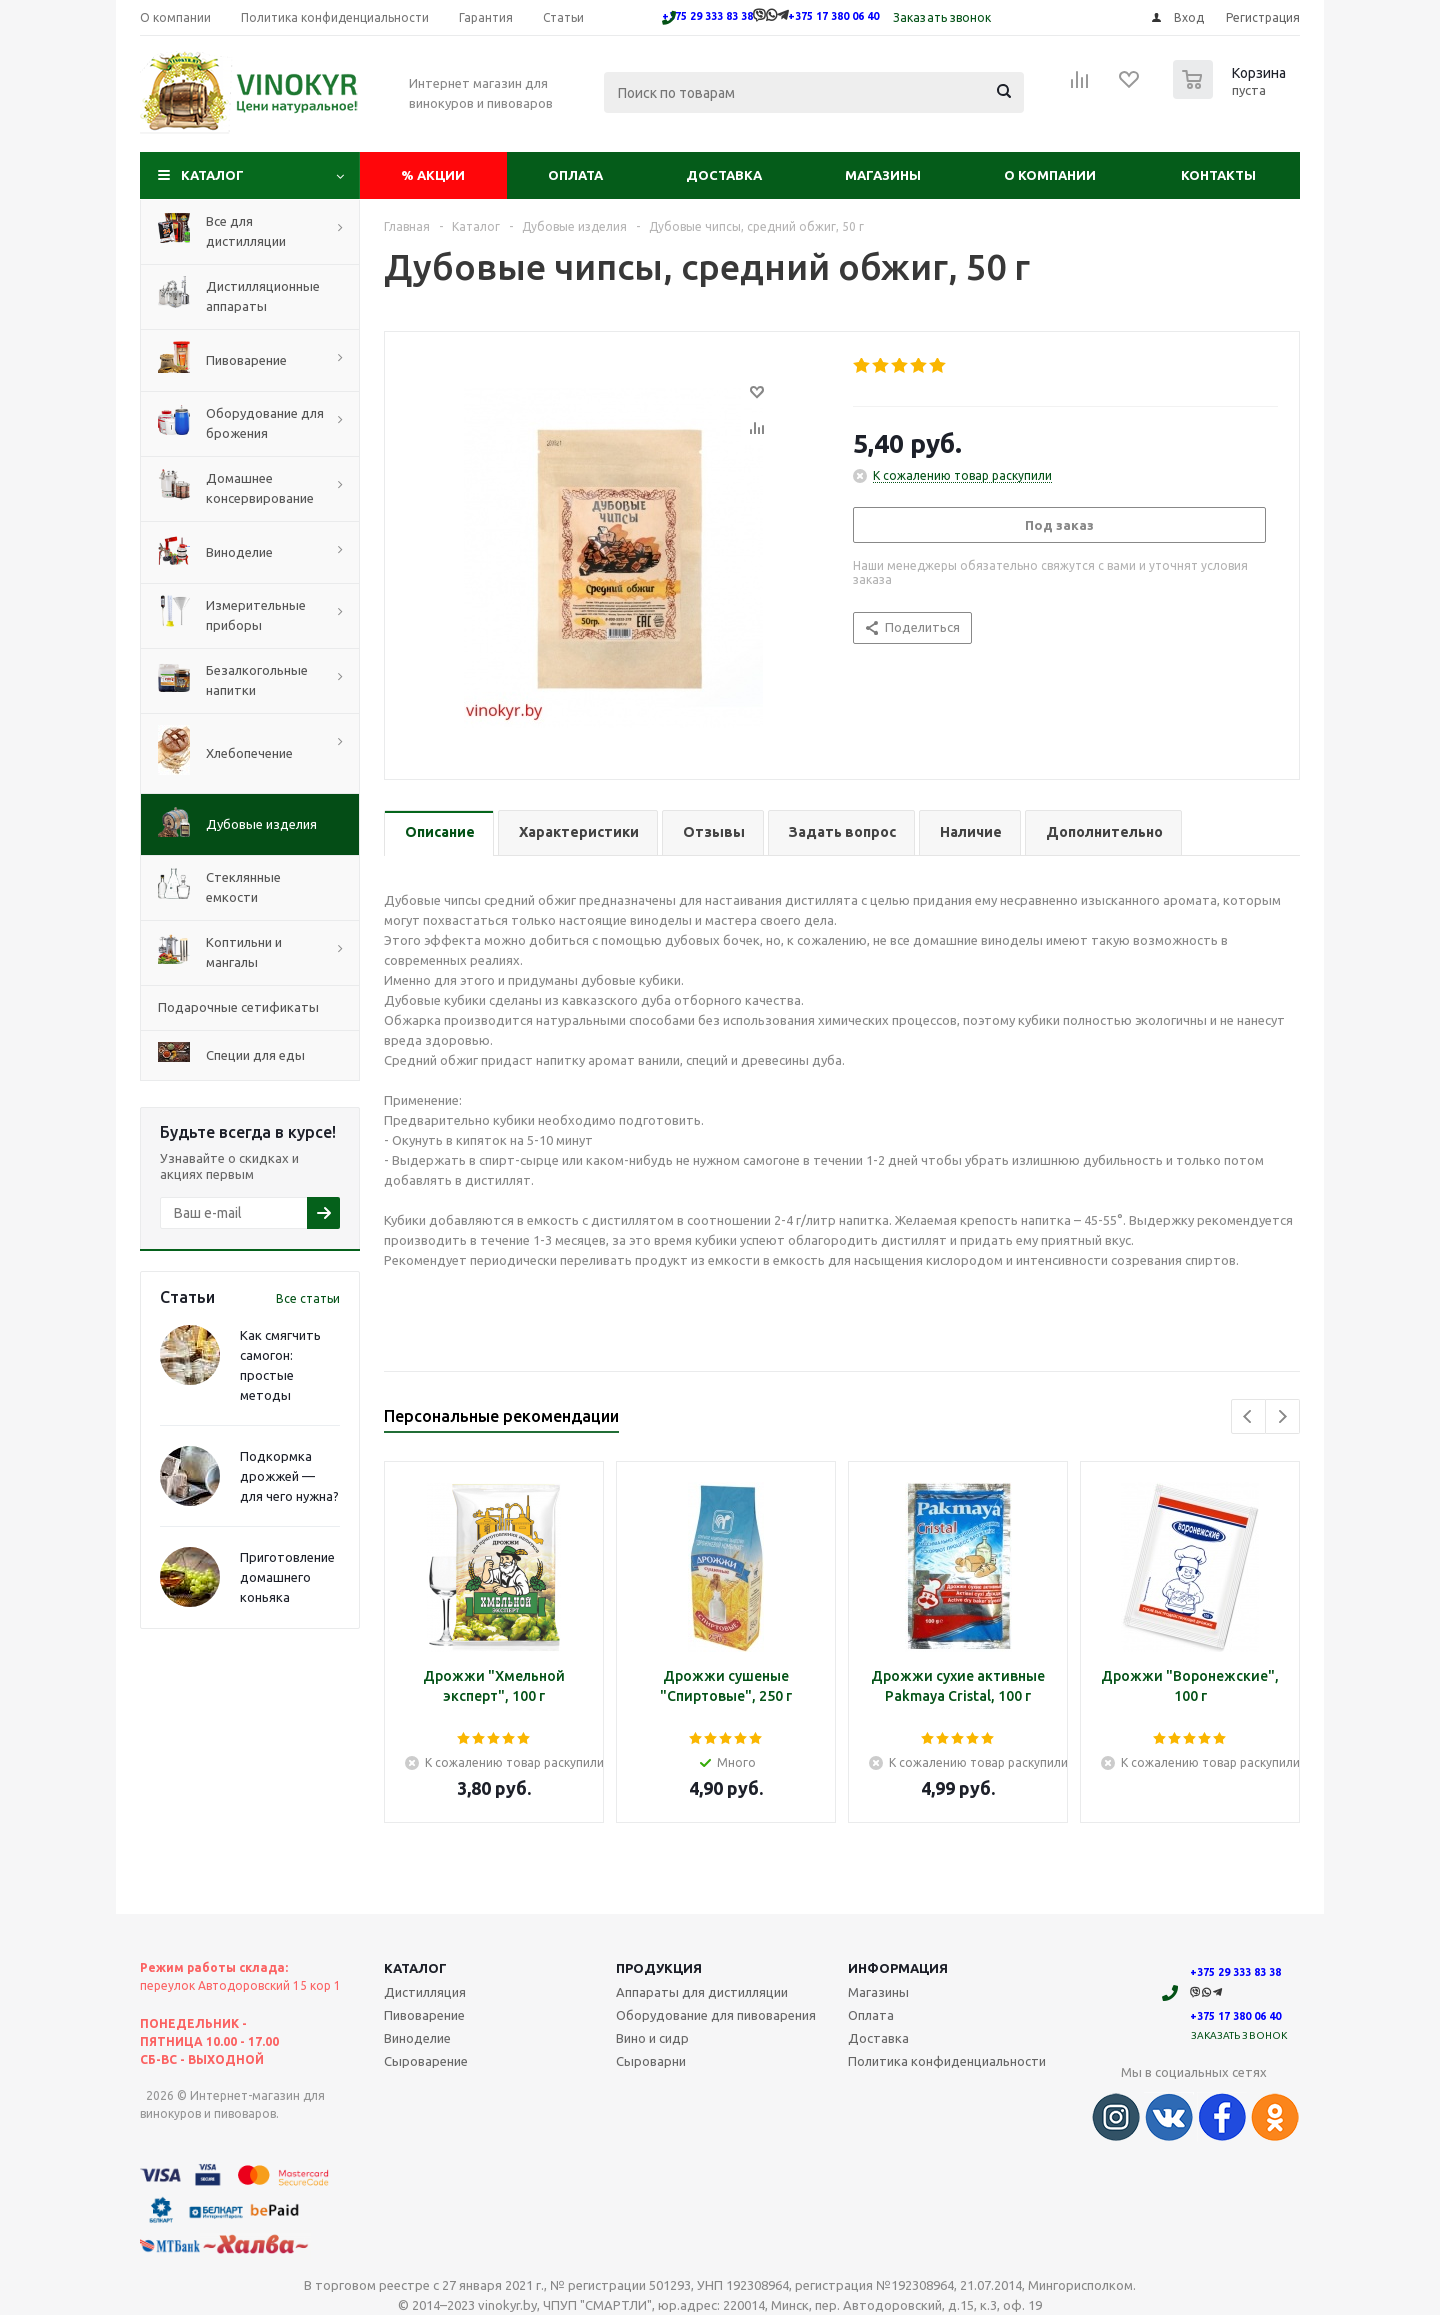 This screenshot has height=2315, width=1440. I want to click on Оплата, so click(575, 175).